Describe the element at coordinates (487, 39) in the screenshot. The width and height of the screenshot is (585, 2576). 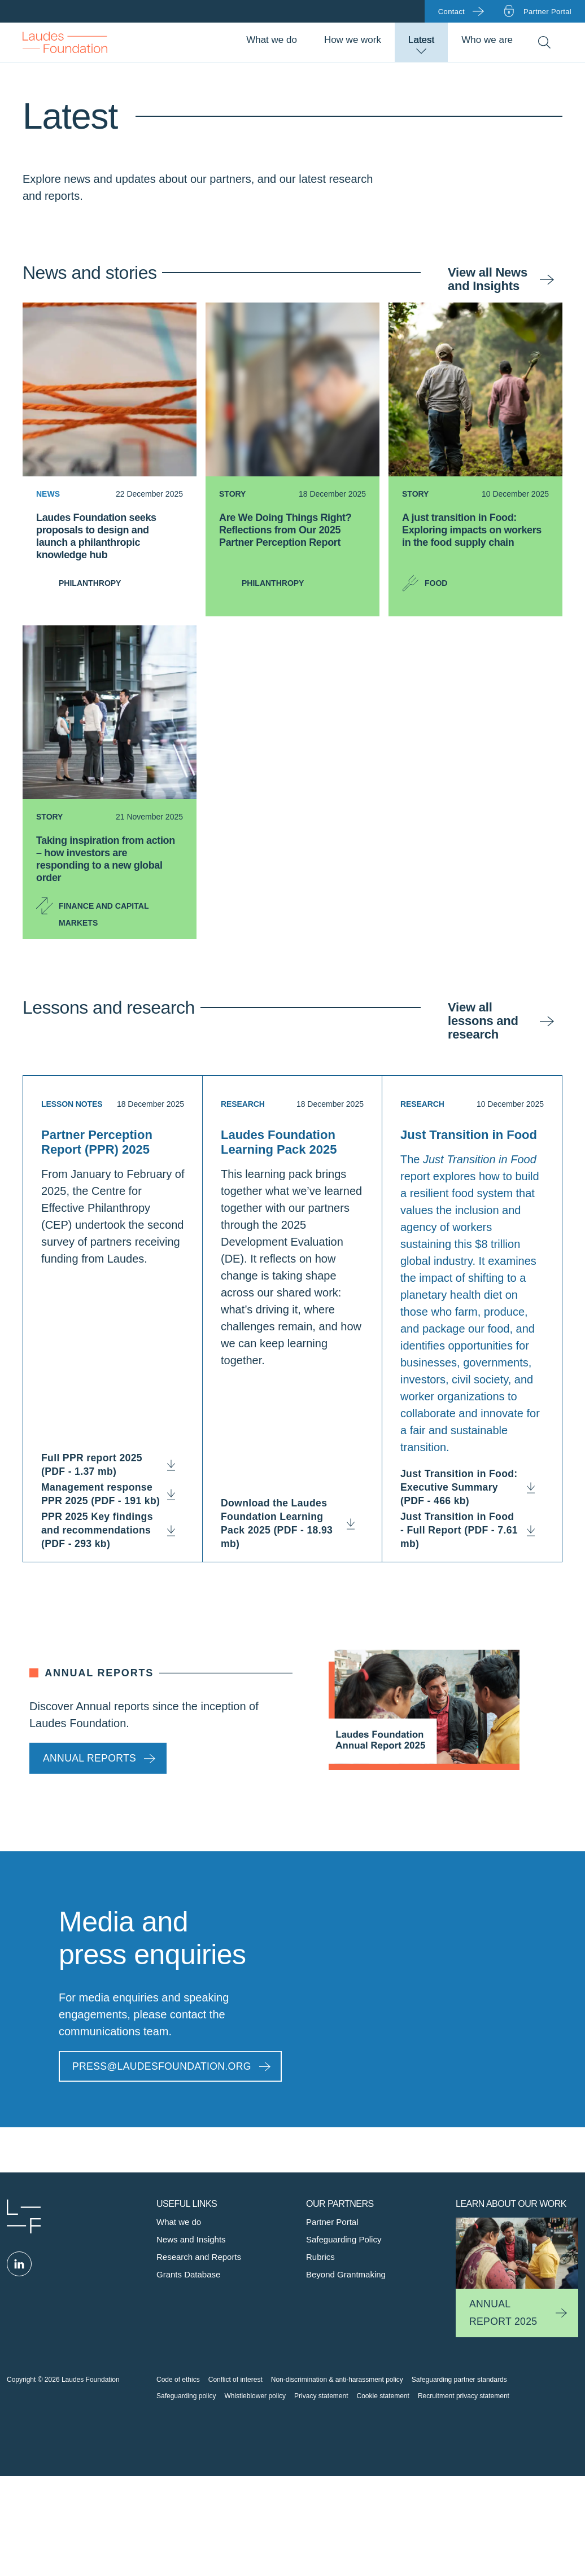
I see `Who we are` at that location.